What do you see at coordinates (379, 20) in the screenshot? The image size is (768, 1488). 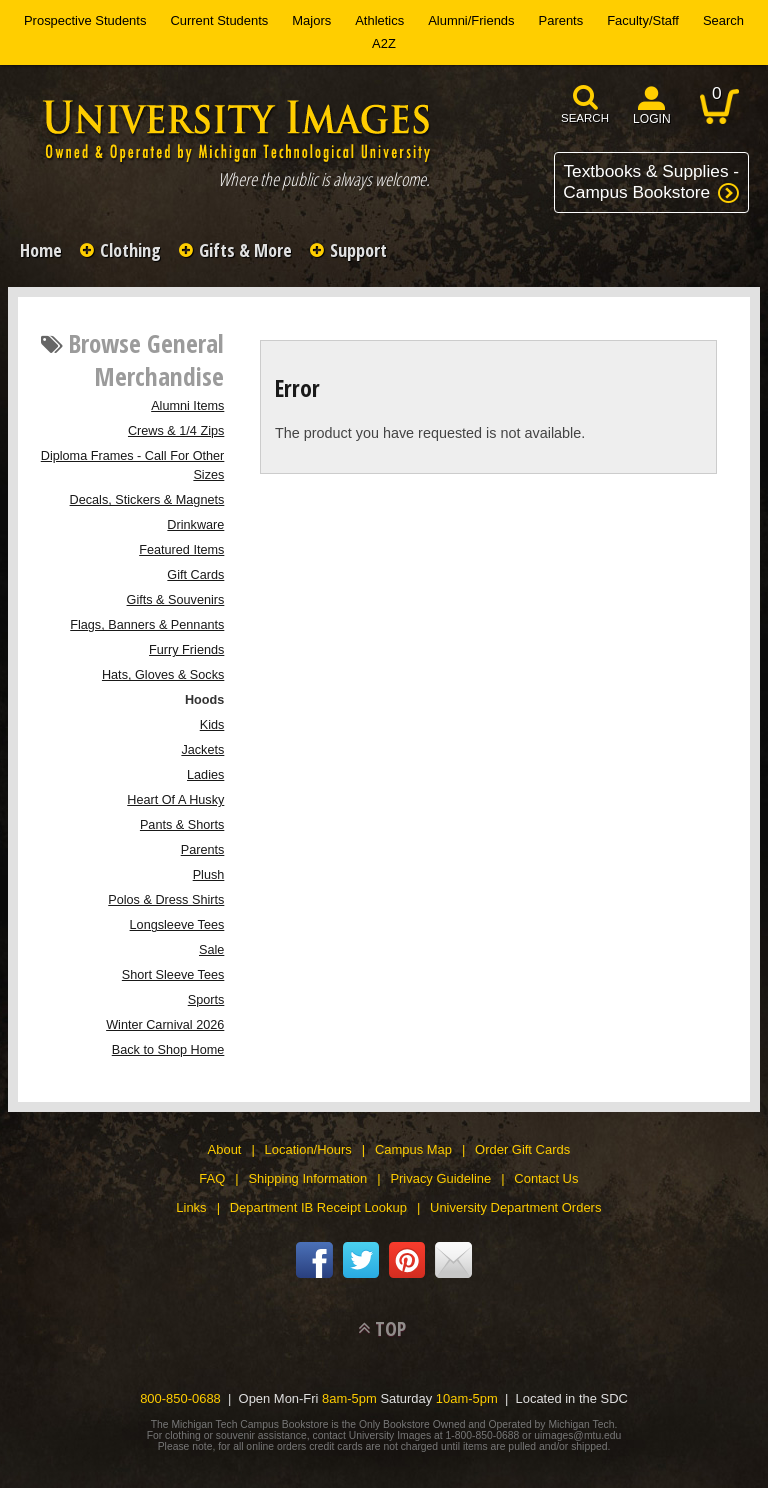 I see `Athletics` at bounding box center [379, 20].